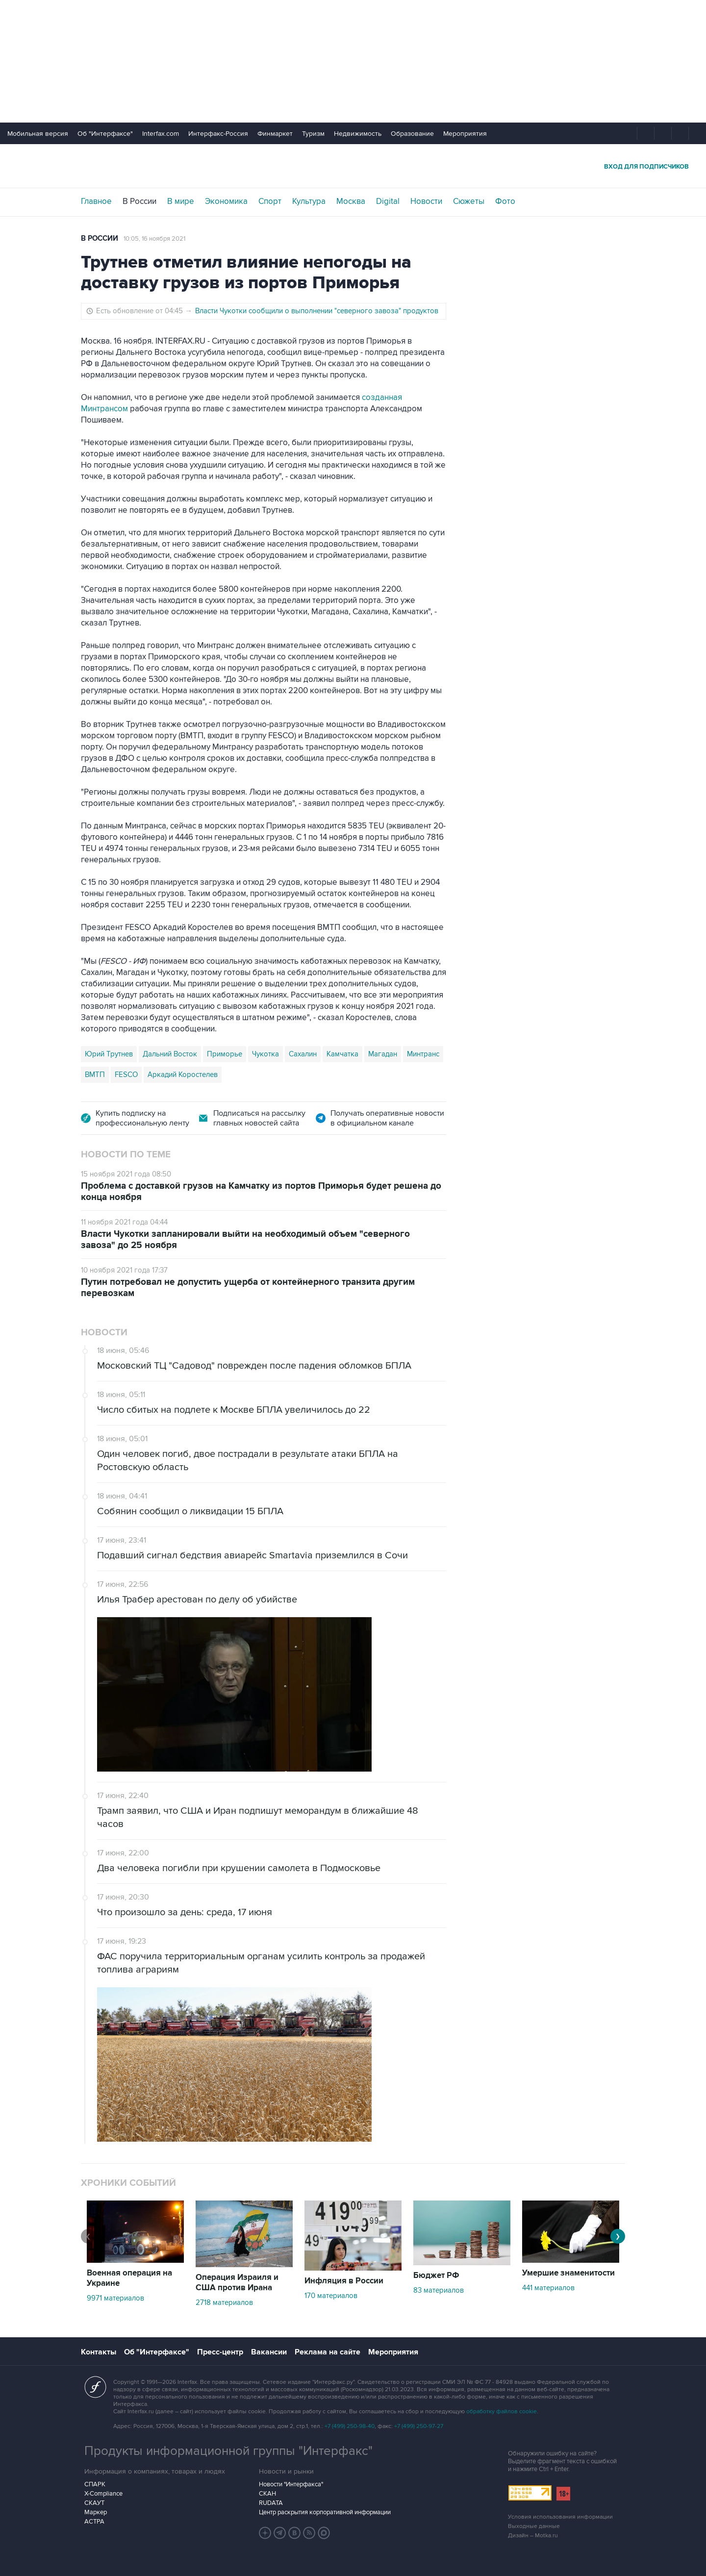 The height and width of the screenshot is (2576, 706). Describe the element at coordinates (343, 2281) in the screenshot. I see `Инфляция в России` at that location.